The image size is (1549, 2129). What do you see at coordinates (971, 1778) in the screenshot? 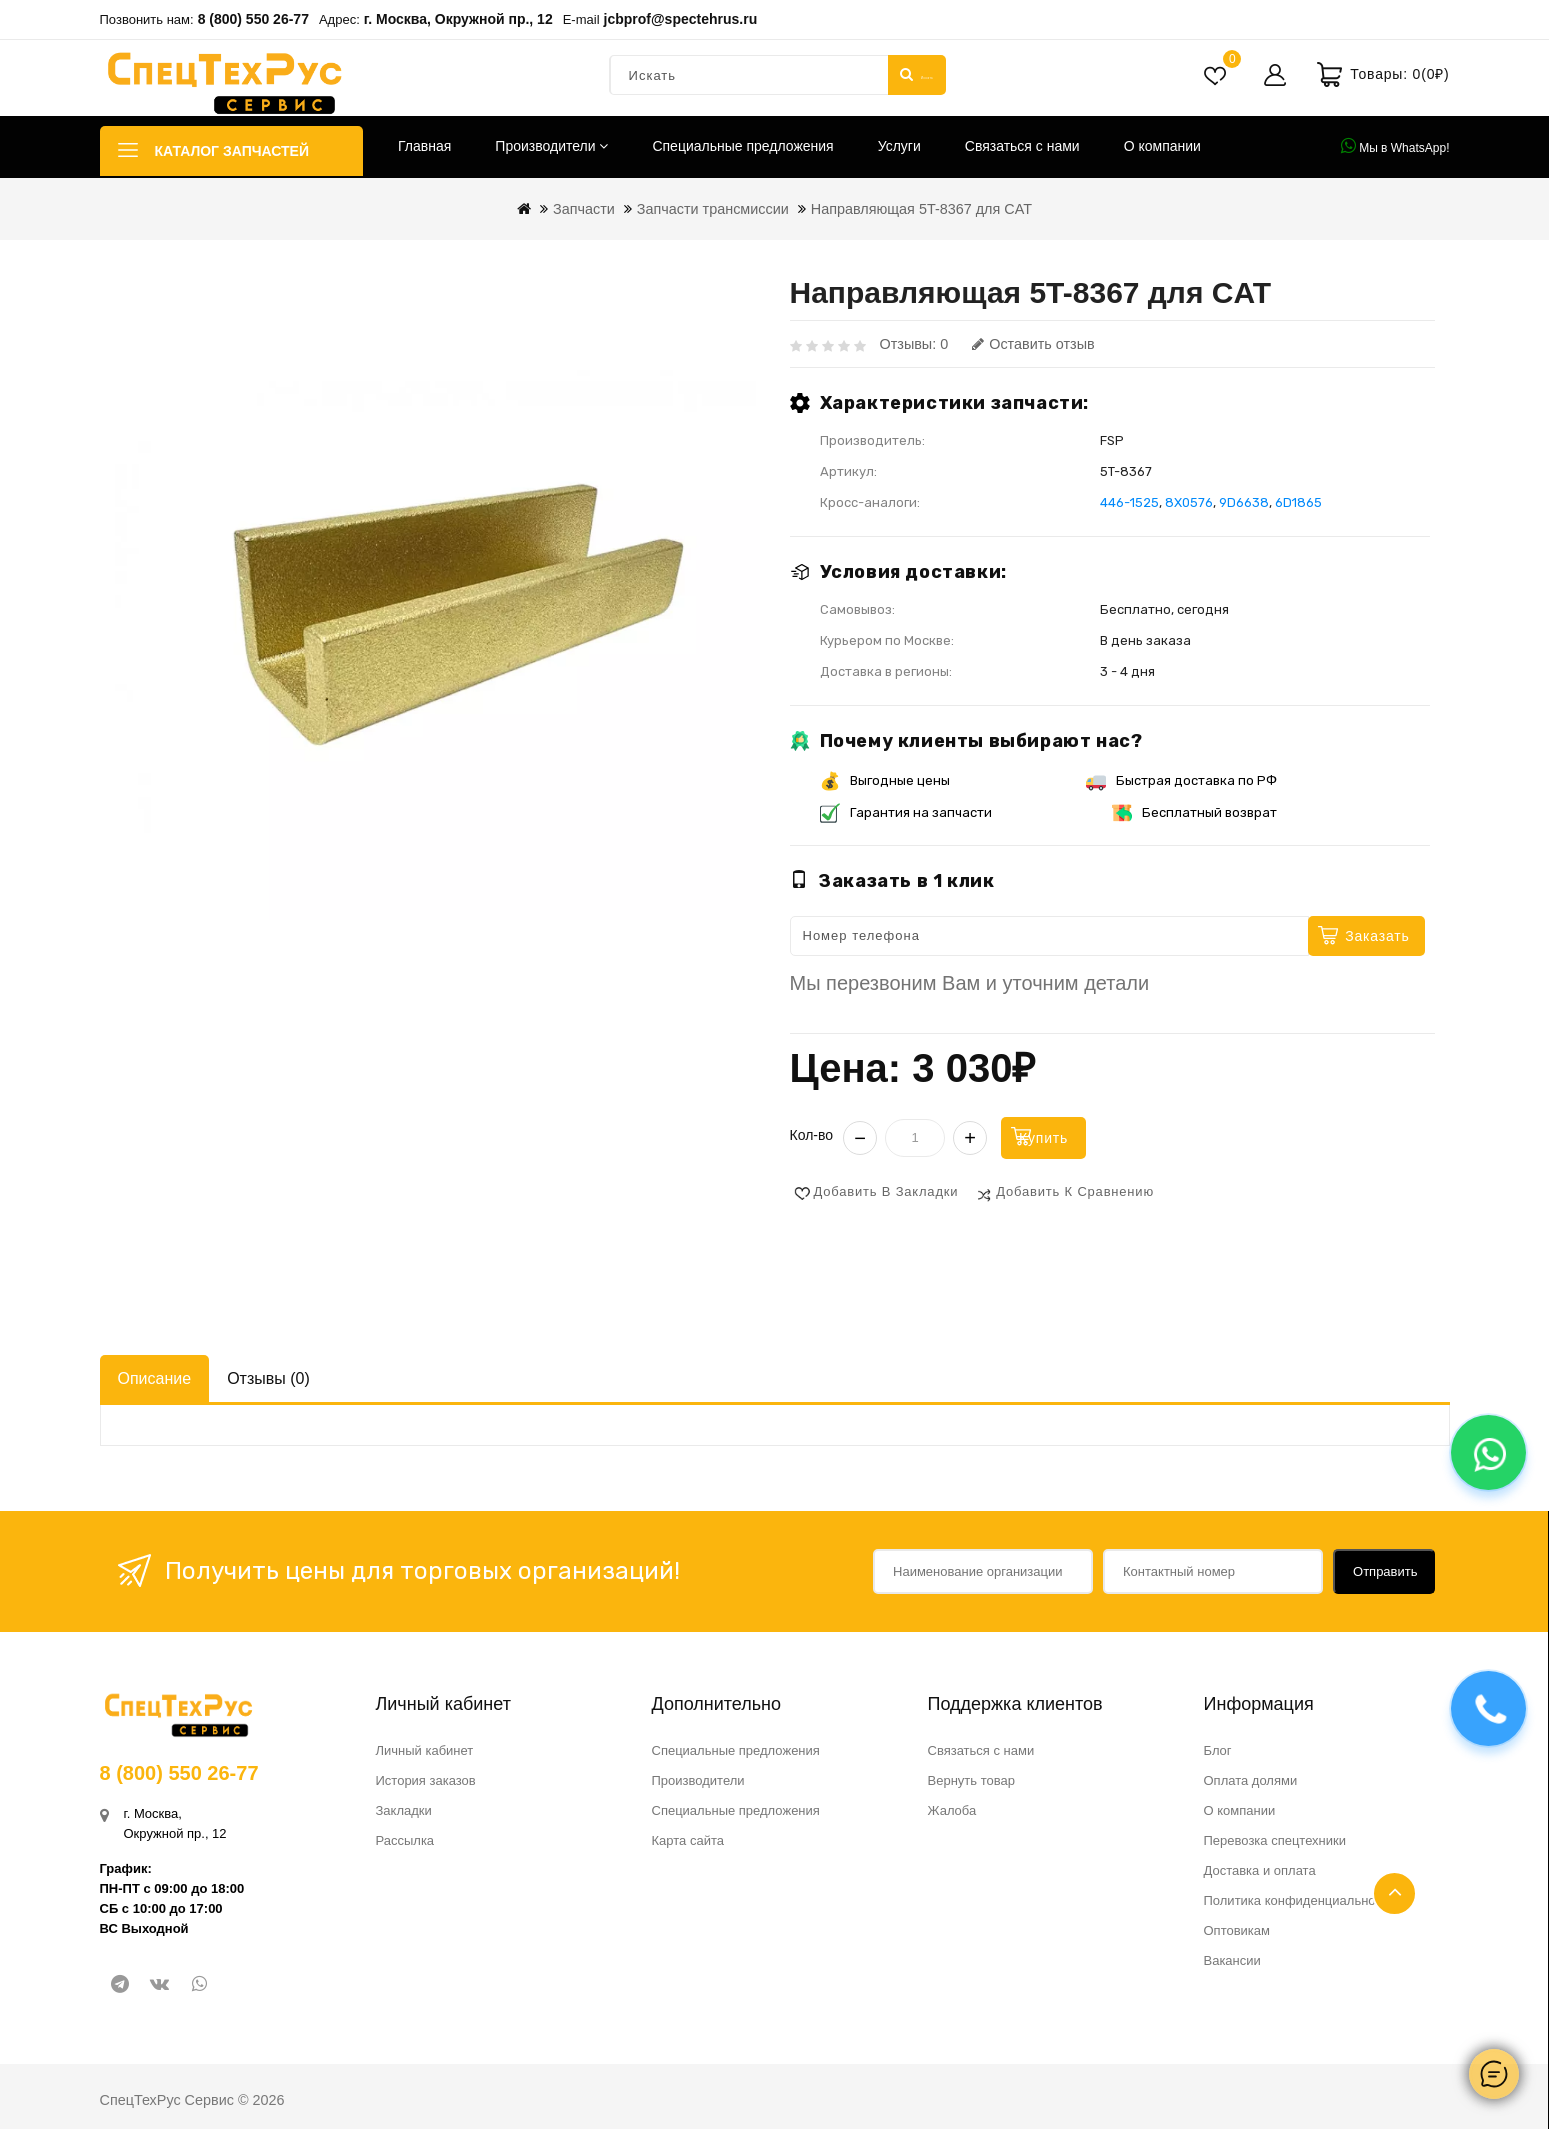
I see `Вернуть товар` at bounding box center [971, 1778].